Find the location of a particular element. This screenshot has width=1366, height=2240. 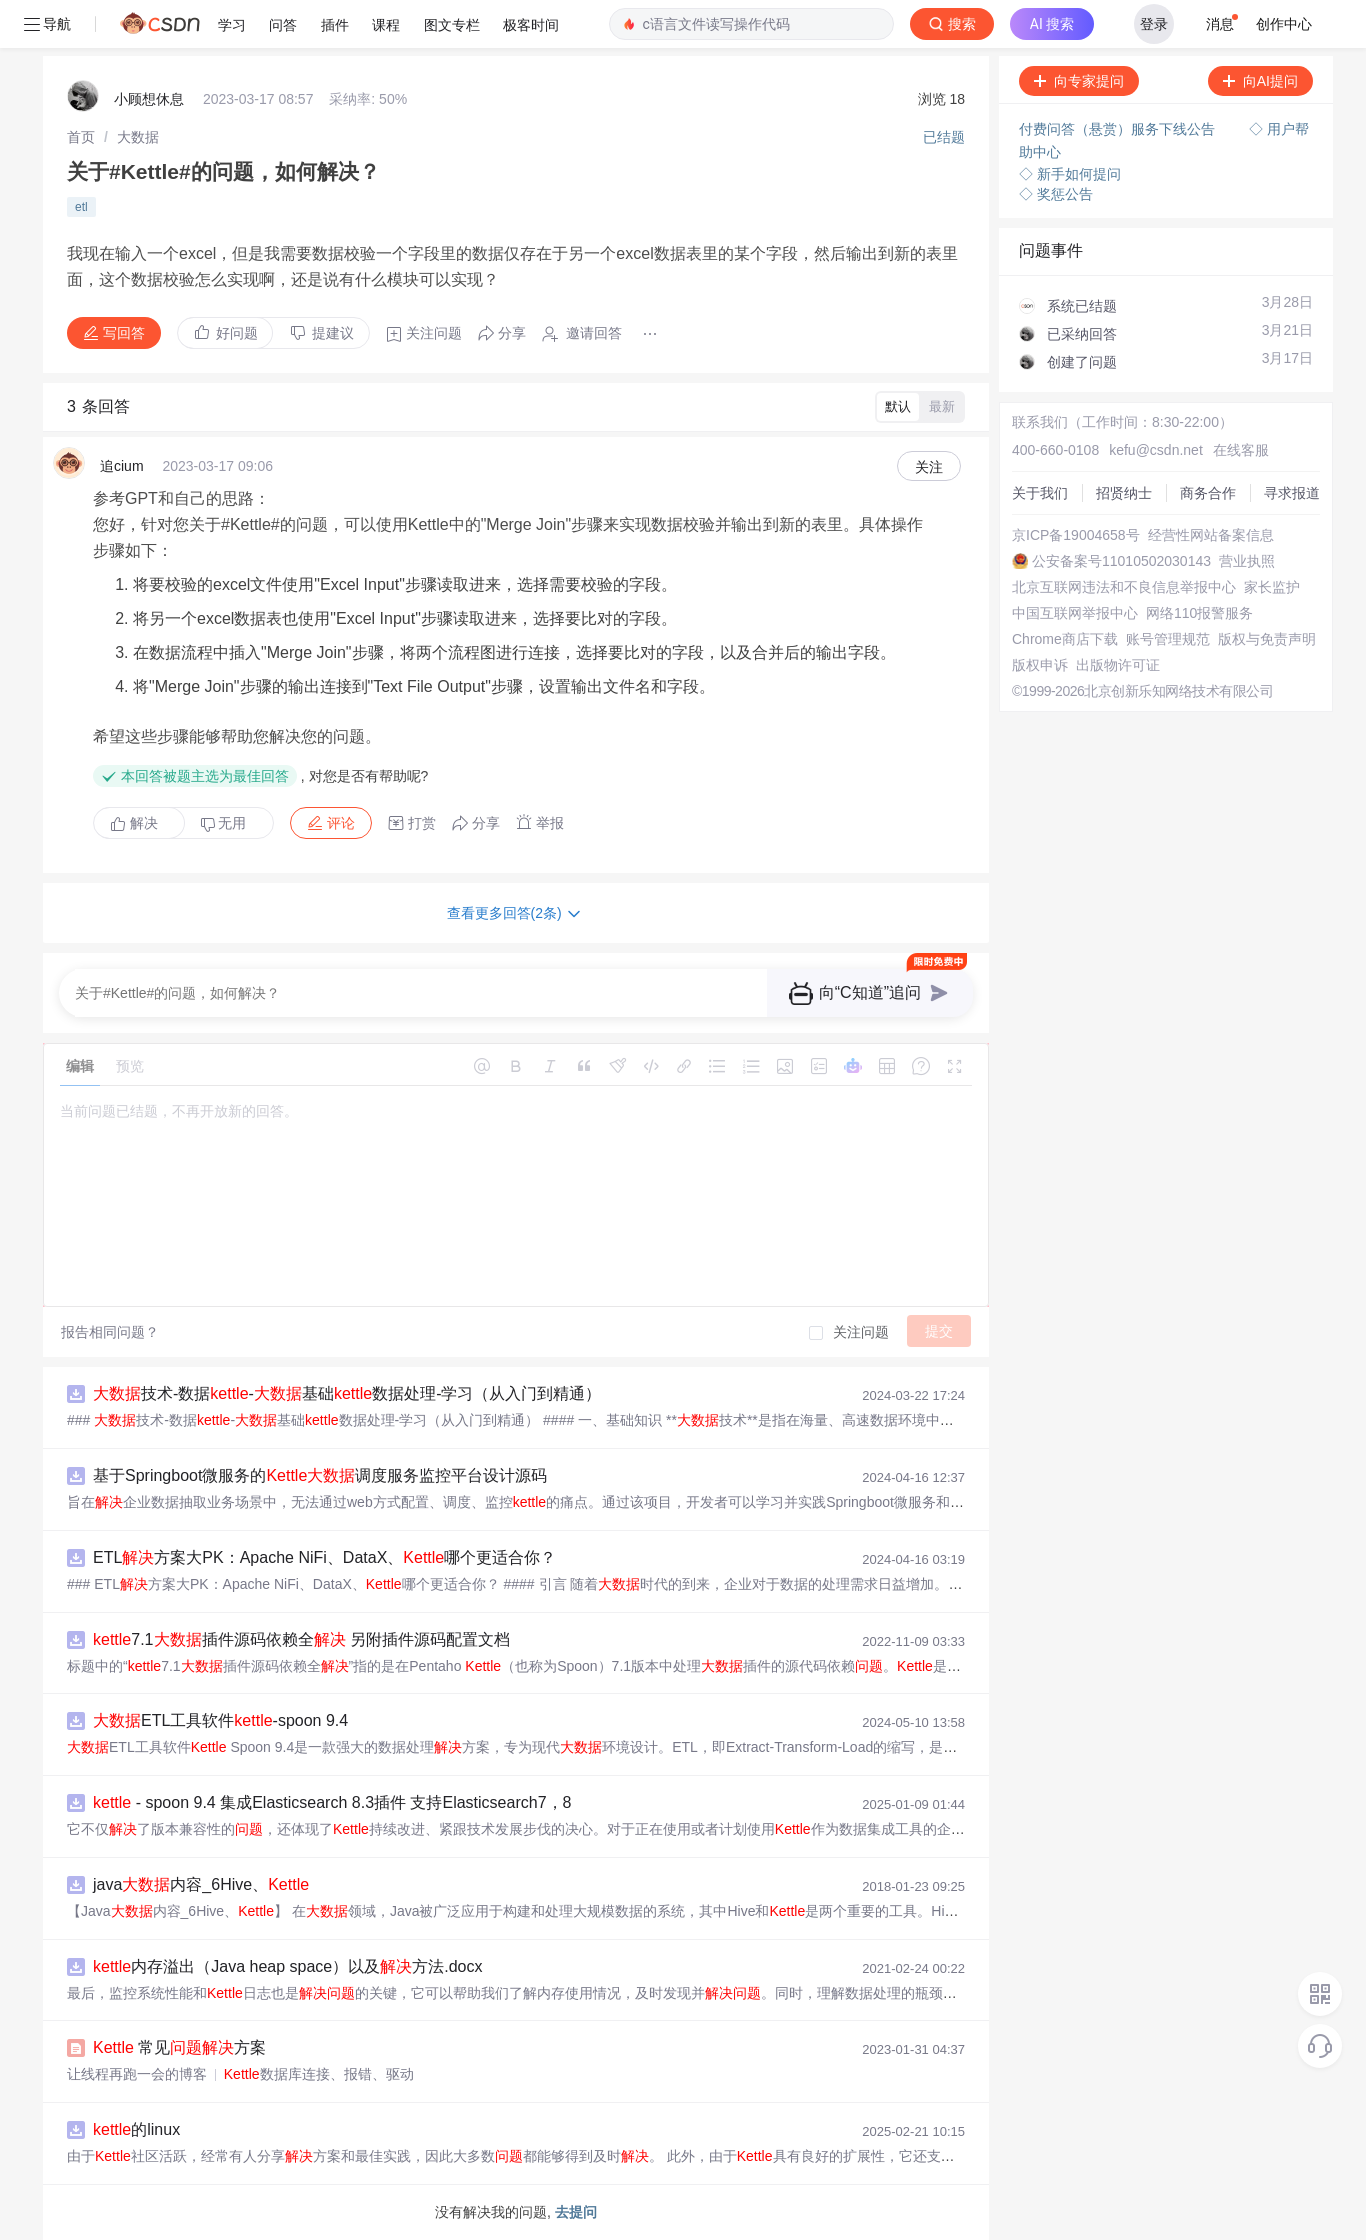

基于Springboot微服务的调度服务监控平台设计源码 is located at coordinates (320, 1475).